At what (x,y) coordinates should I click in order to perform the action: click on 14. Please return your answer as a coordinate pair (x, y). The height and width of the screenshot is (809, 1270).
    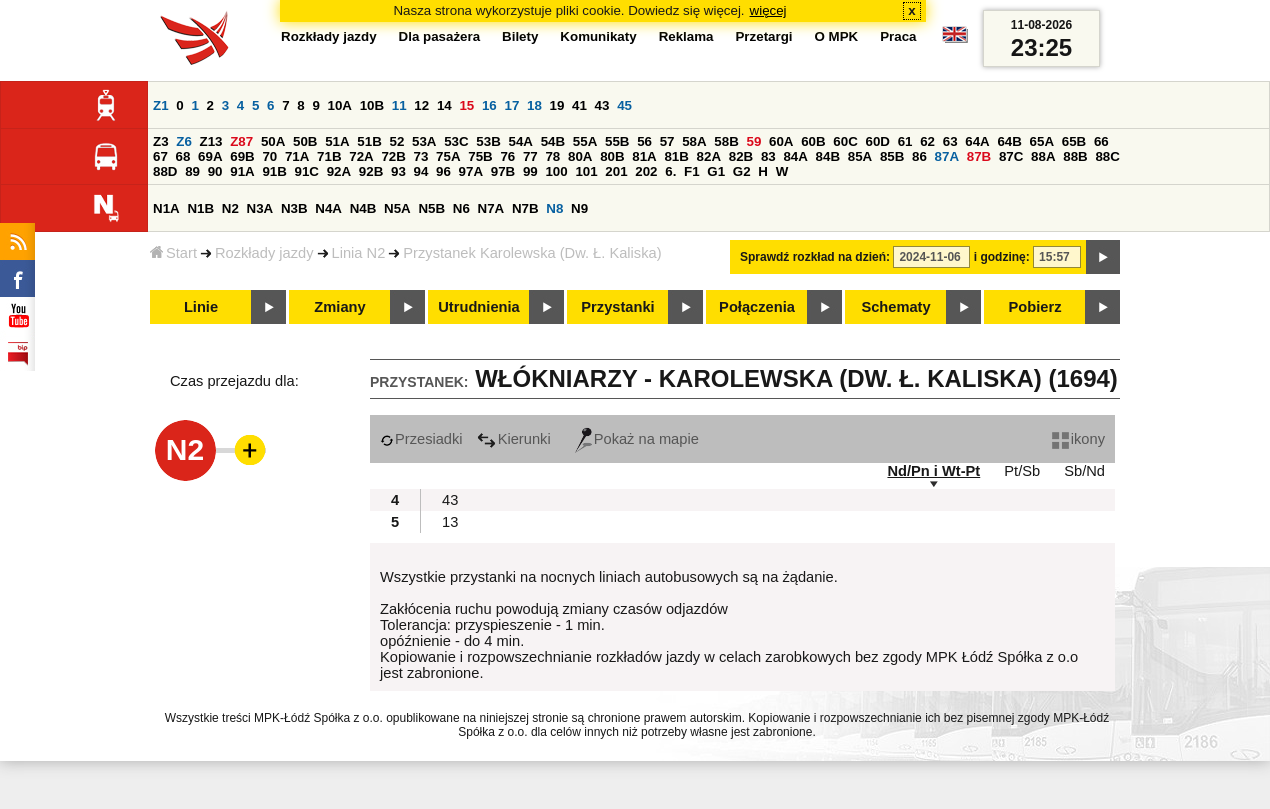
    Looking at the image, I should click on (444, 105).